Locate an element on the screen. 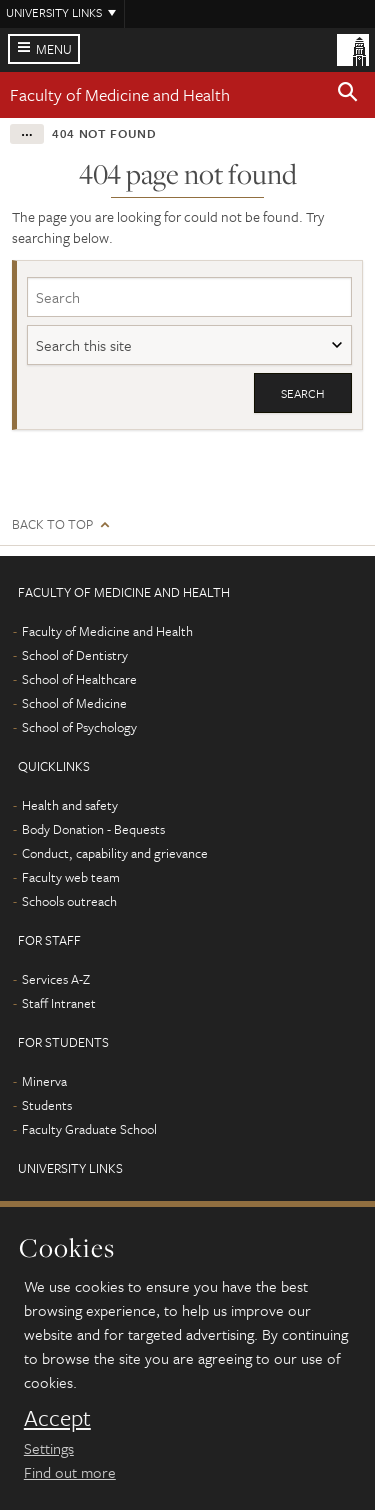 The image size is (375, 1510). School of Healthcare is located at coordinates (79, 679).